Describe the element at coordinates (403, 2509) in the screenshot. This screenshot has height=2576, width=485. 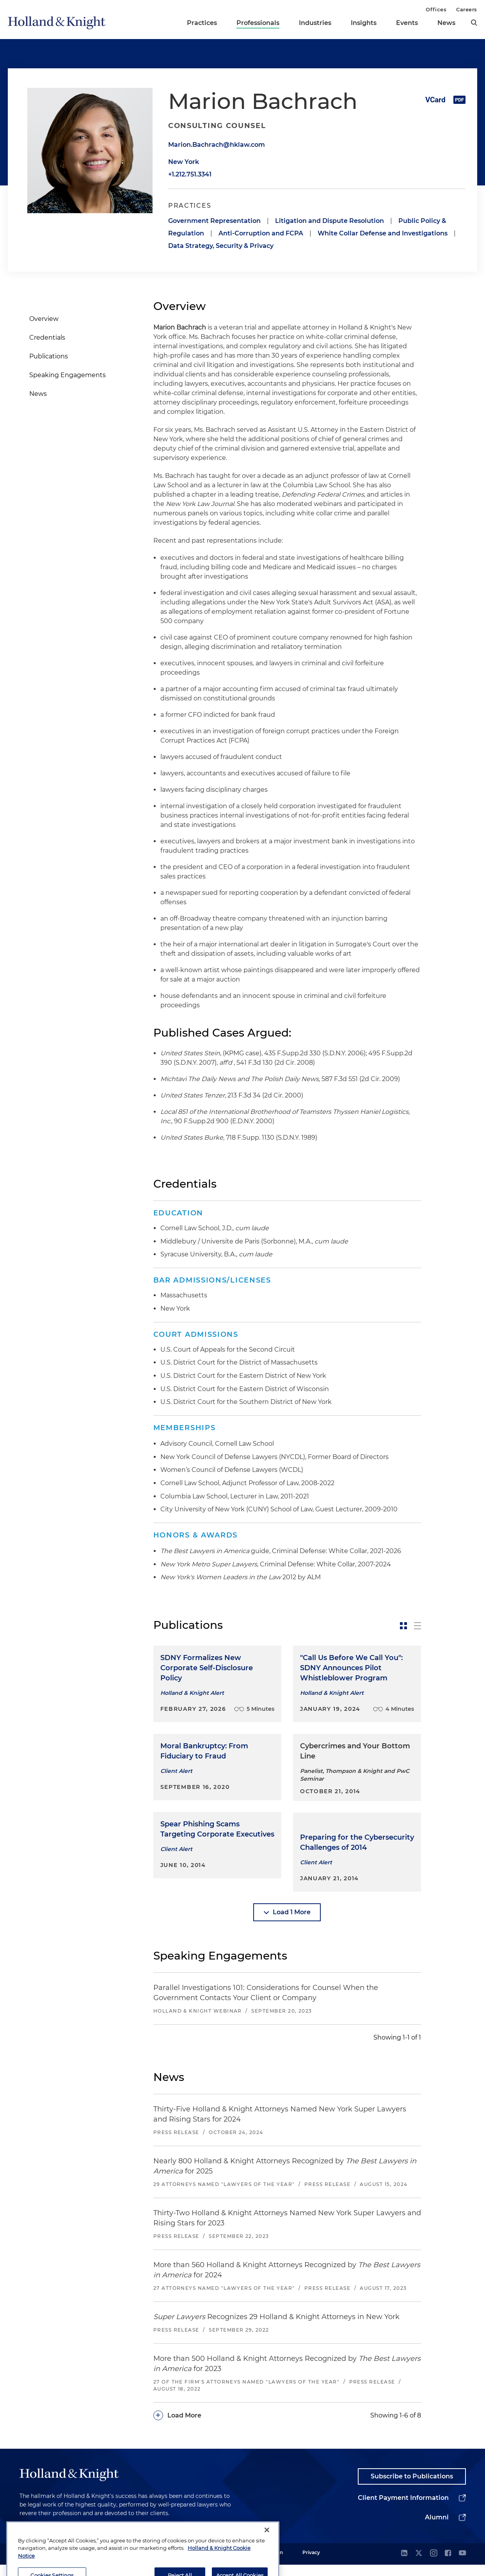
I see `Client Payment Information` at that location.